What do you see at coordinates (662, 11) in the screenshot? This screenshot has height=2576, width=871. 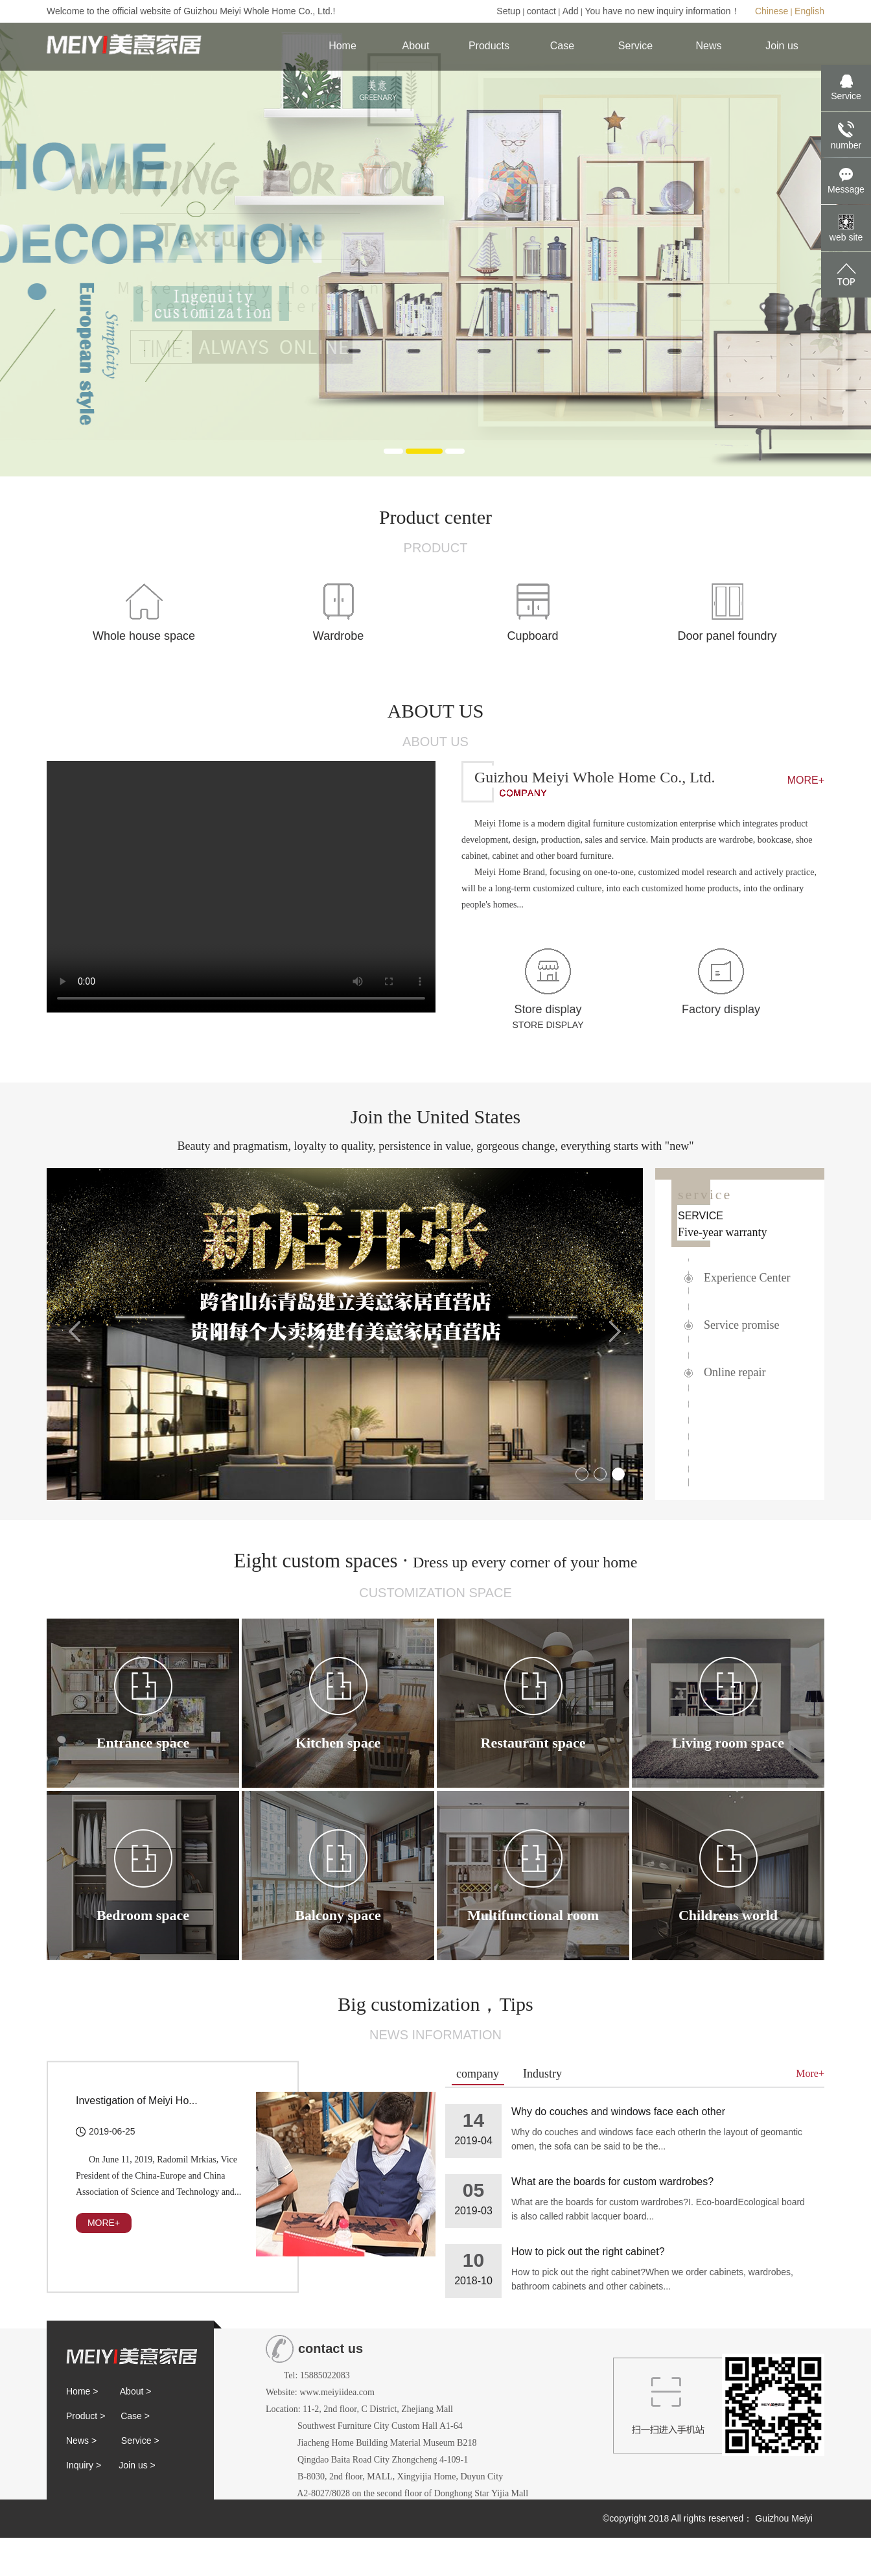 I see `You have no new inquiry information！` at bounding box center [662, 11].